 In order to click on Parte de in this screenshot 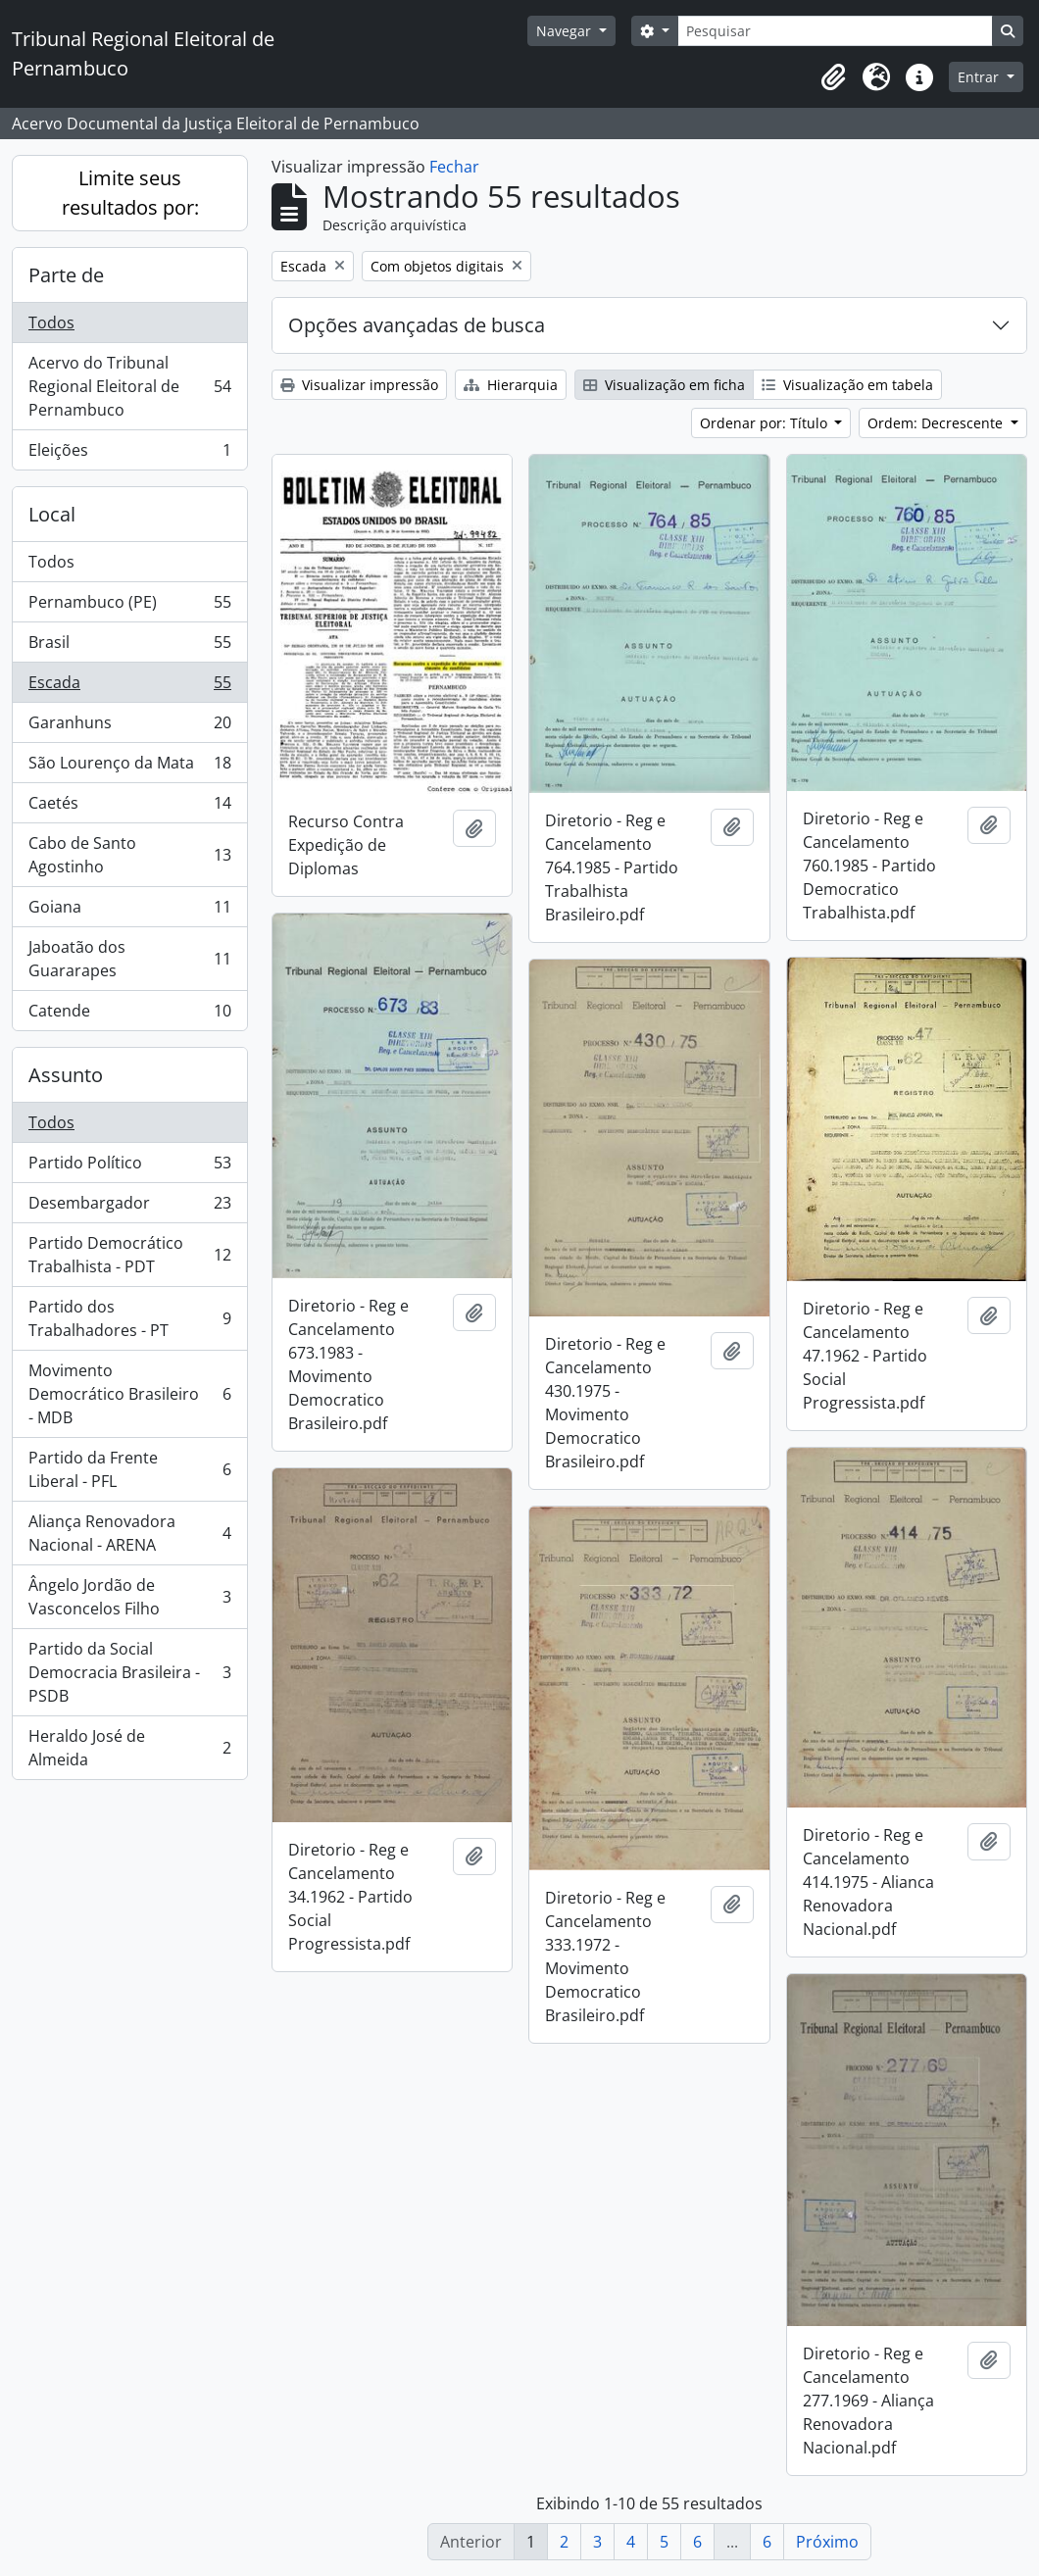, I will do `click(66, 275)`.